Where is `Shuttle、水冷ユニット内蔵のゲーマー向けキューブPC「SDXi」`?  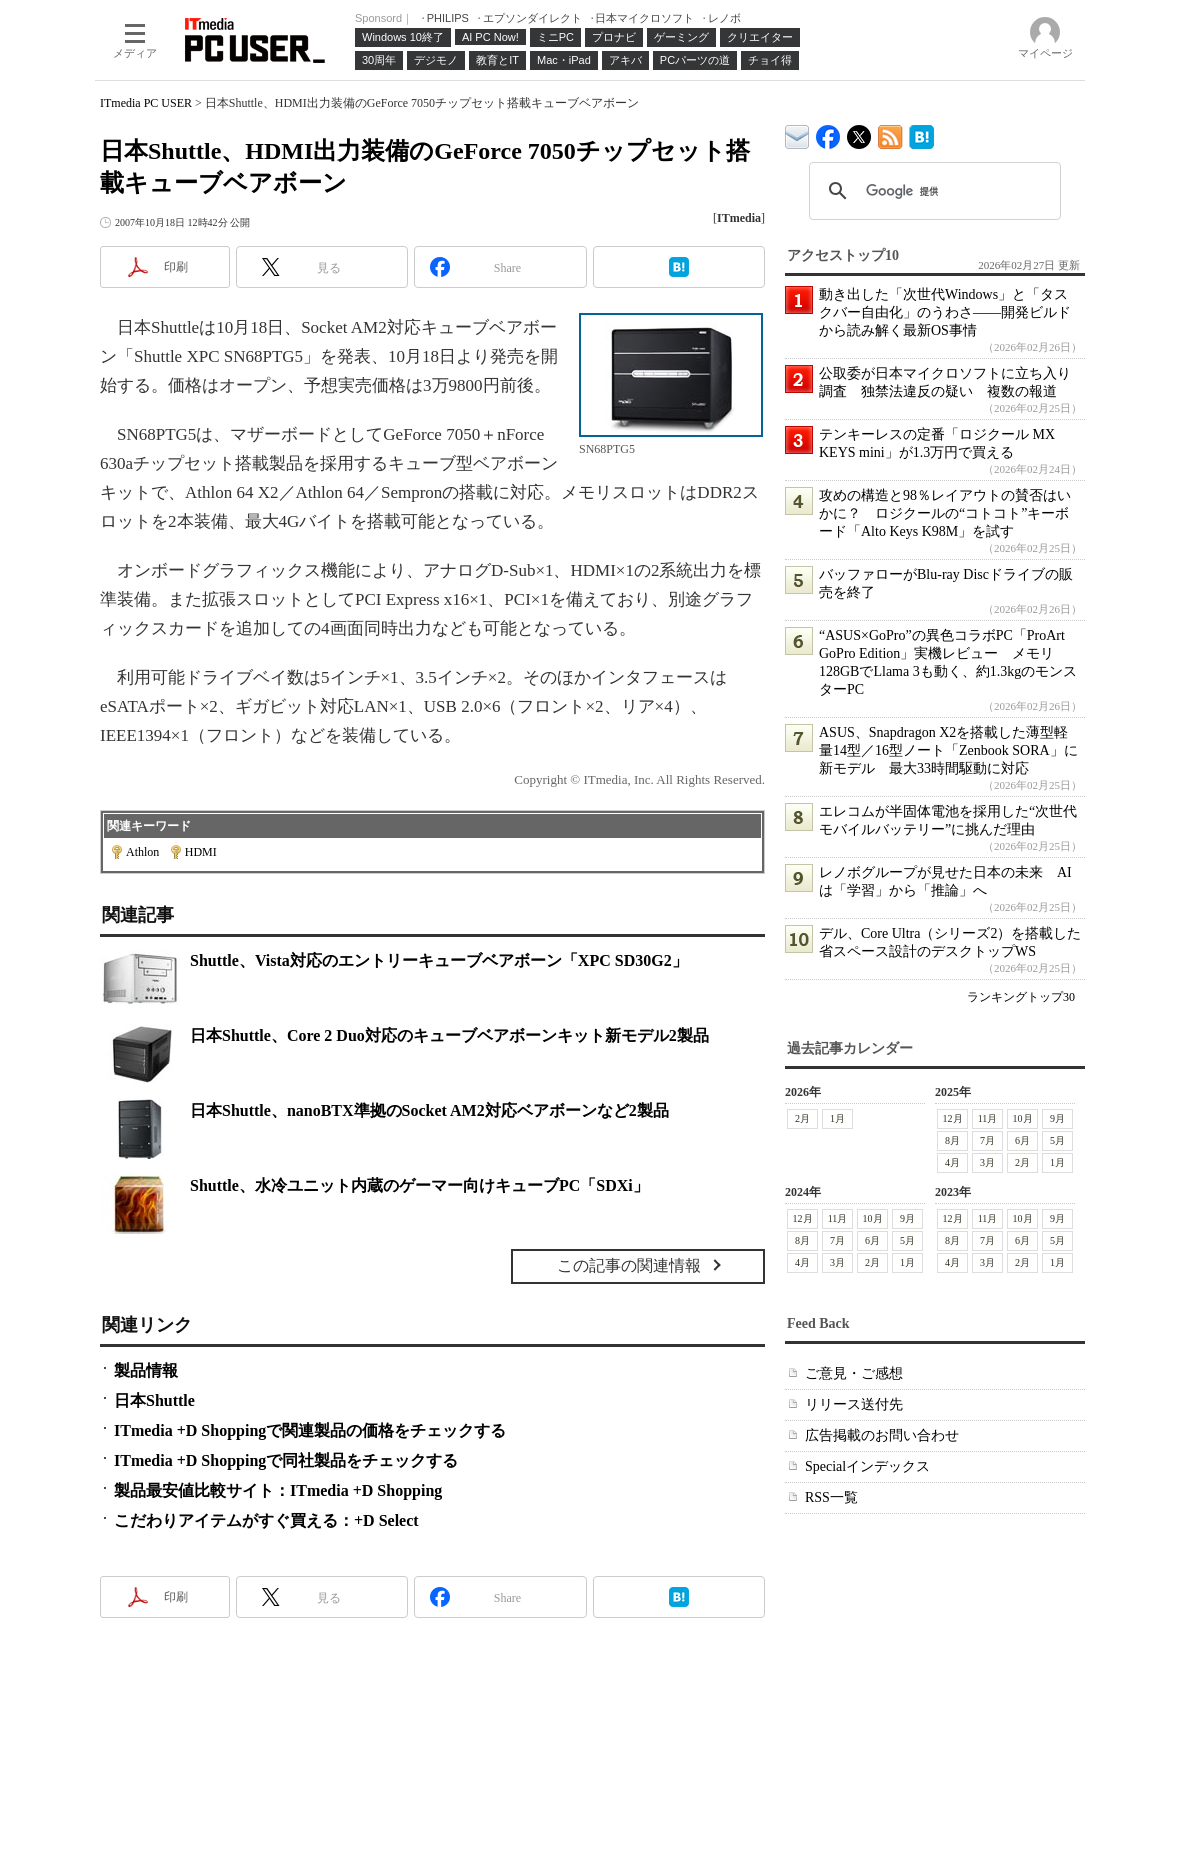 Shuttle、水冷ユニット内蔵のゲーマー向けキューブPC「SDXi」 is located at coordinates (419, 1185).